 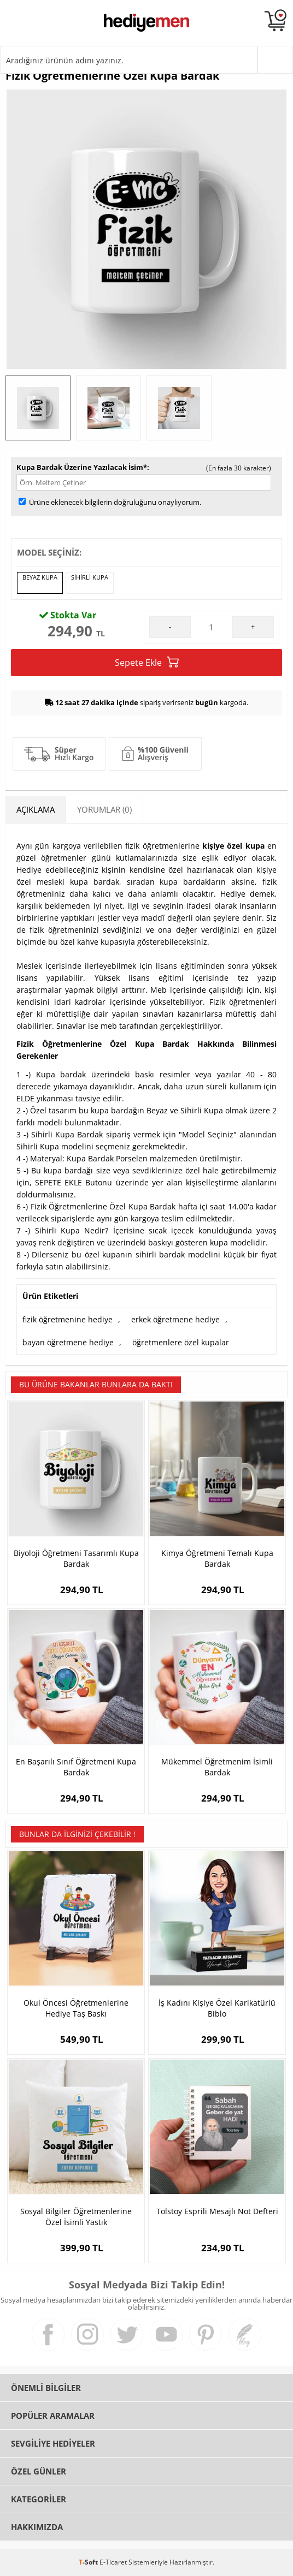 What do you see at coordinates (217, 2211) in the screenshot?
I see `Tolstoy Esprili Mesajlı Not Defteri` at bounding box center [217, 2211].